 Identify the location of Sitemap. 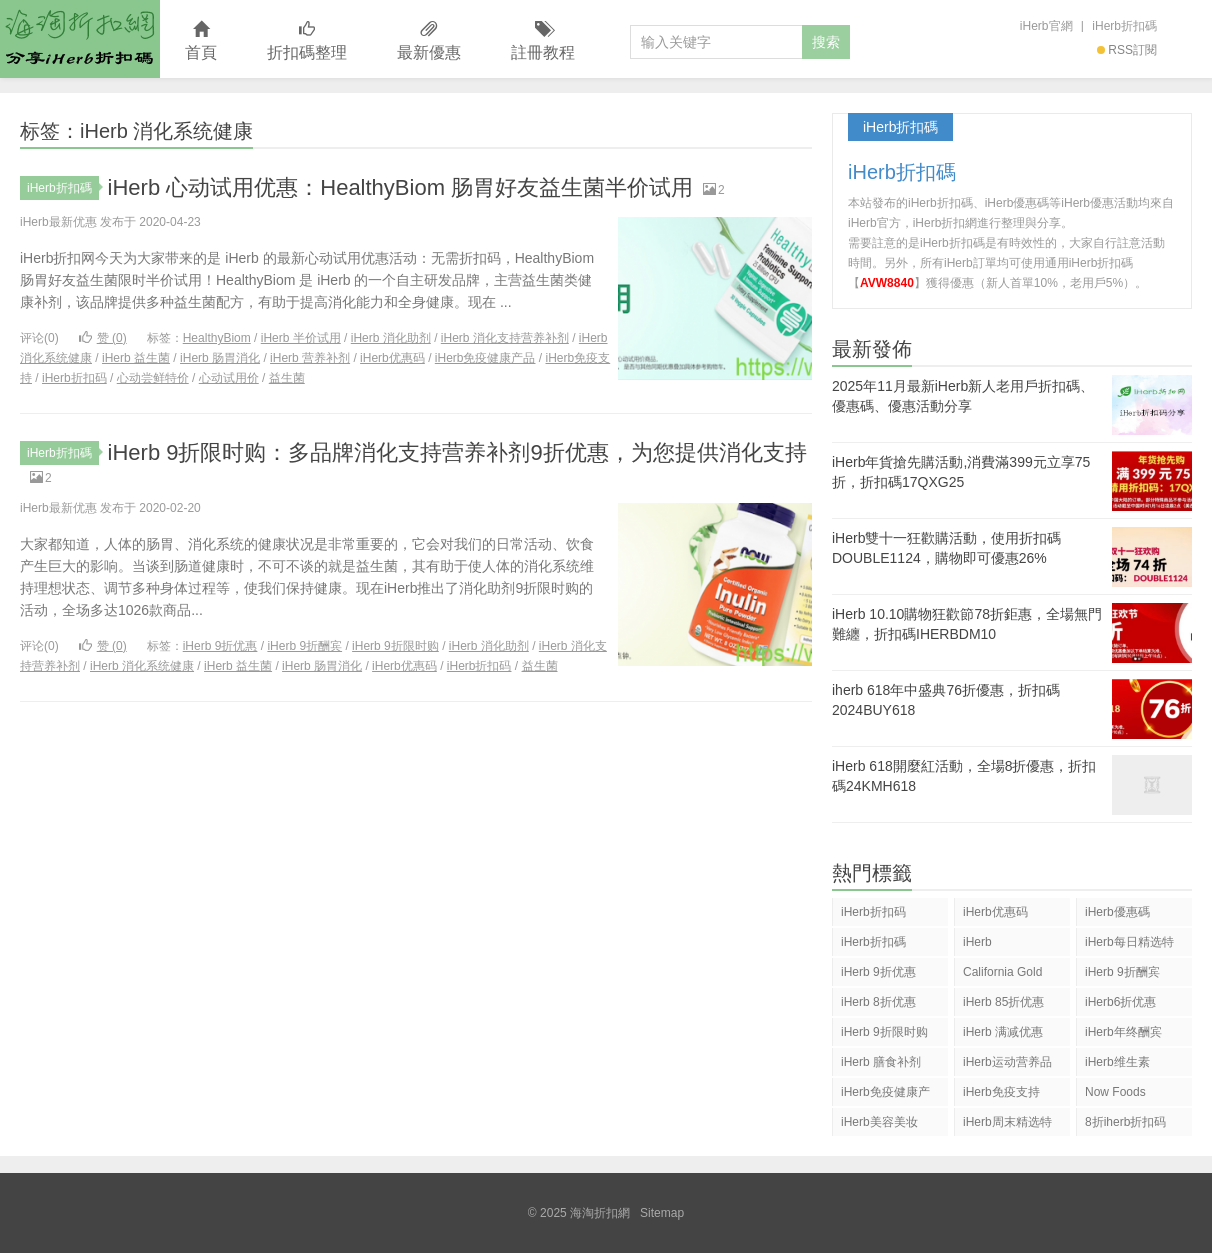
(662, 1213).